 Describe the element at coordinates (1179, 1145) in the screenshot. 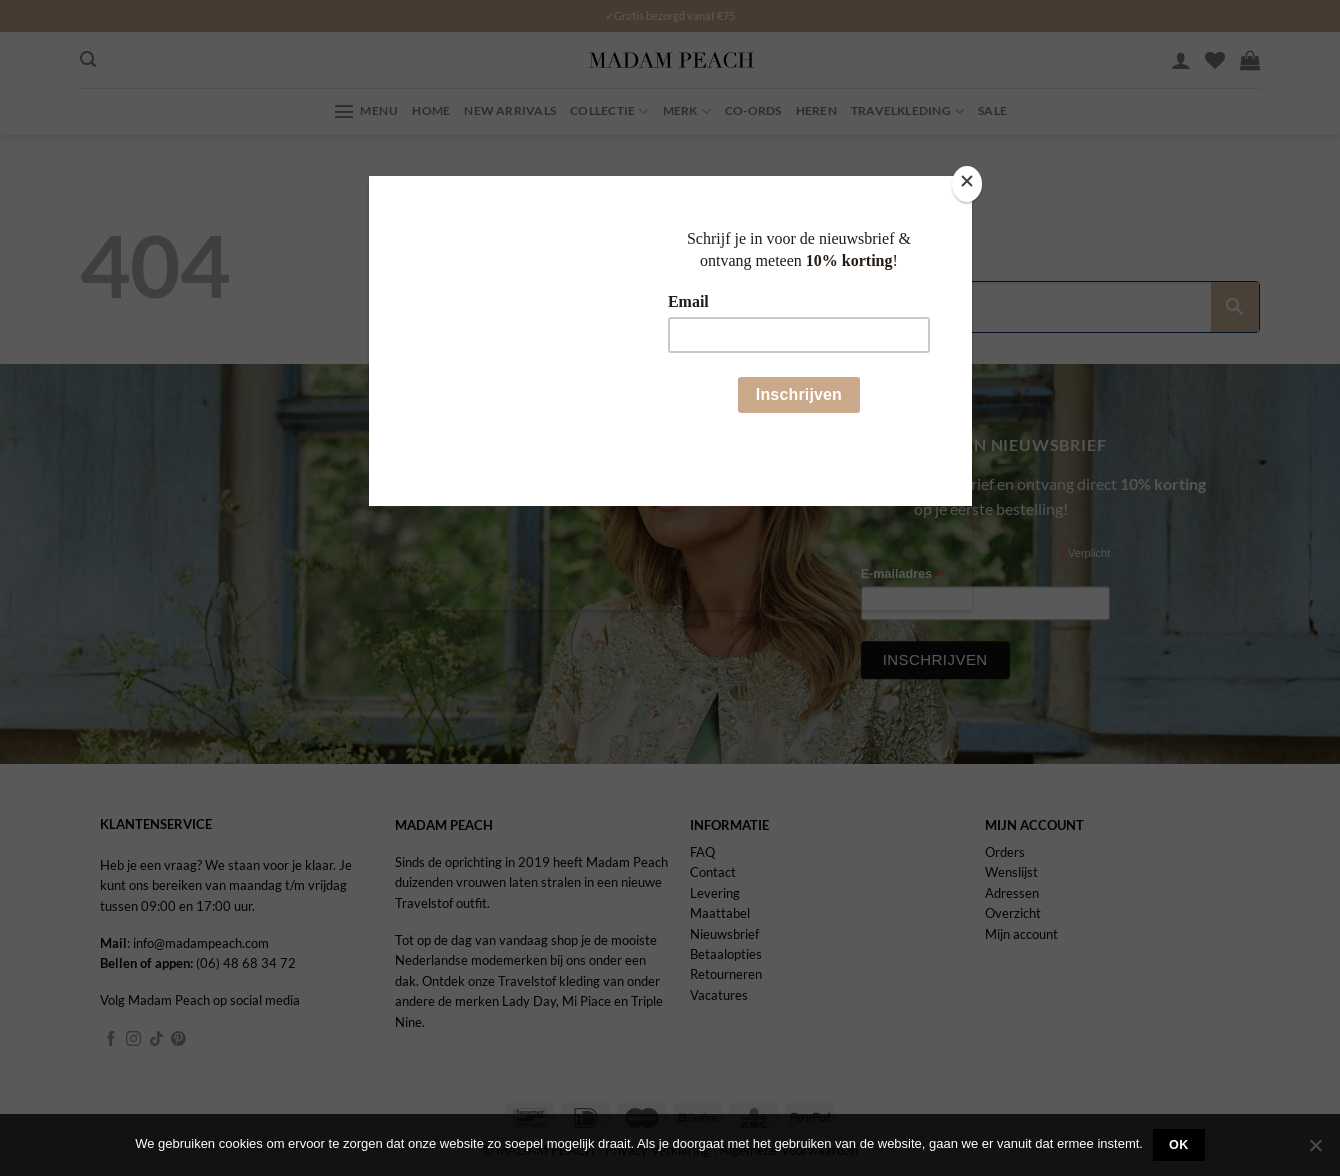

I see `Ok` at that location.